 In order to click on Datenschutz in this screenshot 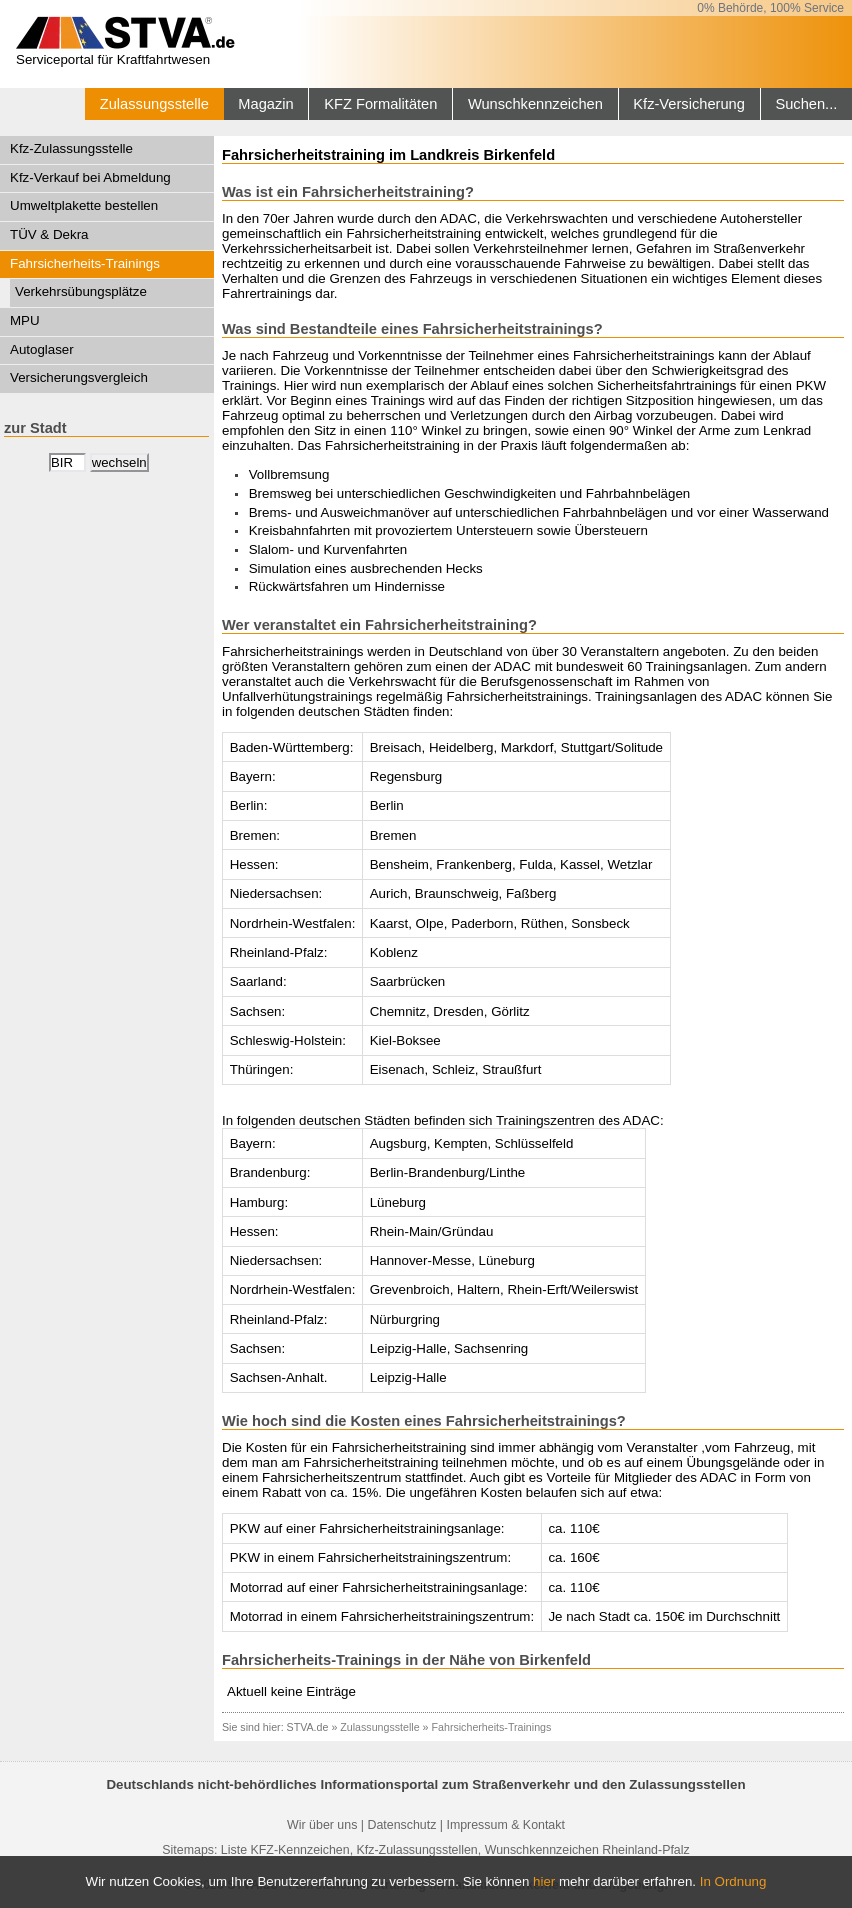, I will do `click(401, 1825)`.